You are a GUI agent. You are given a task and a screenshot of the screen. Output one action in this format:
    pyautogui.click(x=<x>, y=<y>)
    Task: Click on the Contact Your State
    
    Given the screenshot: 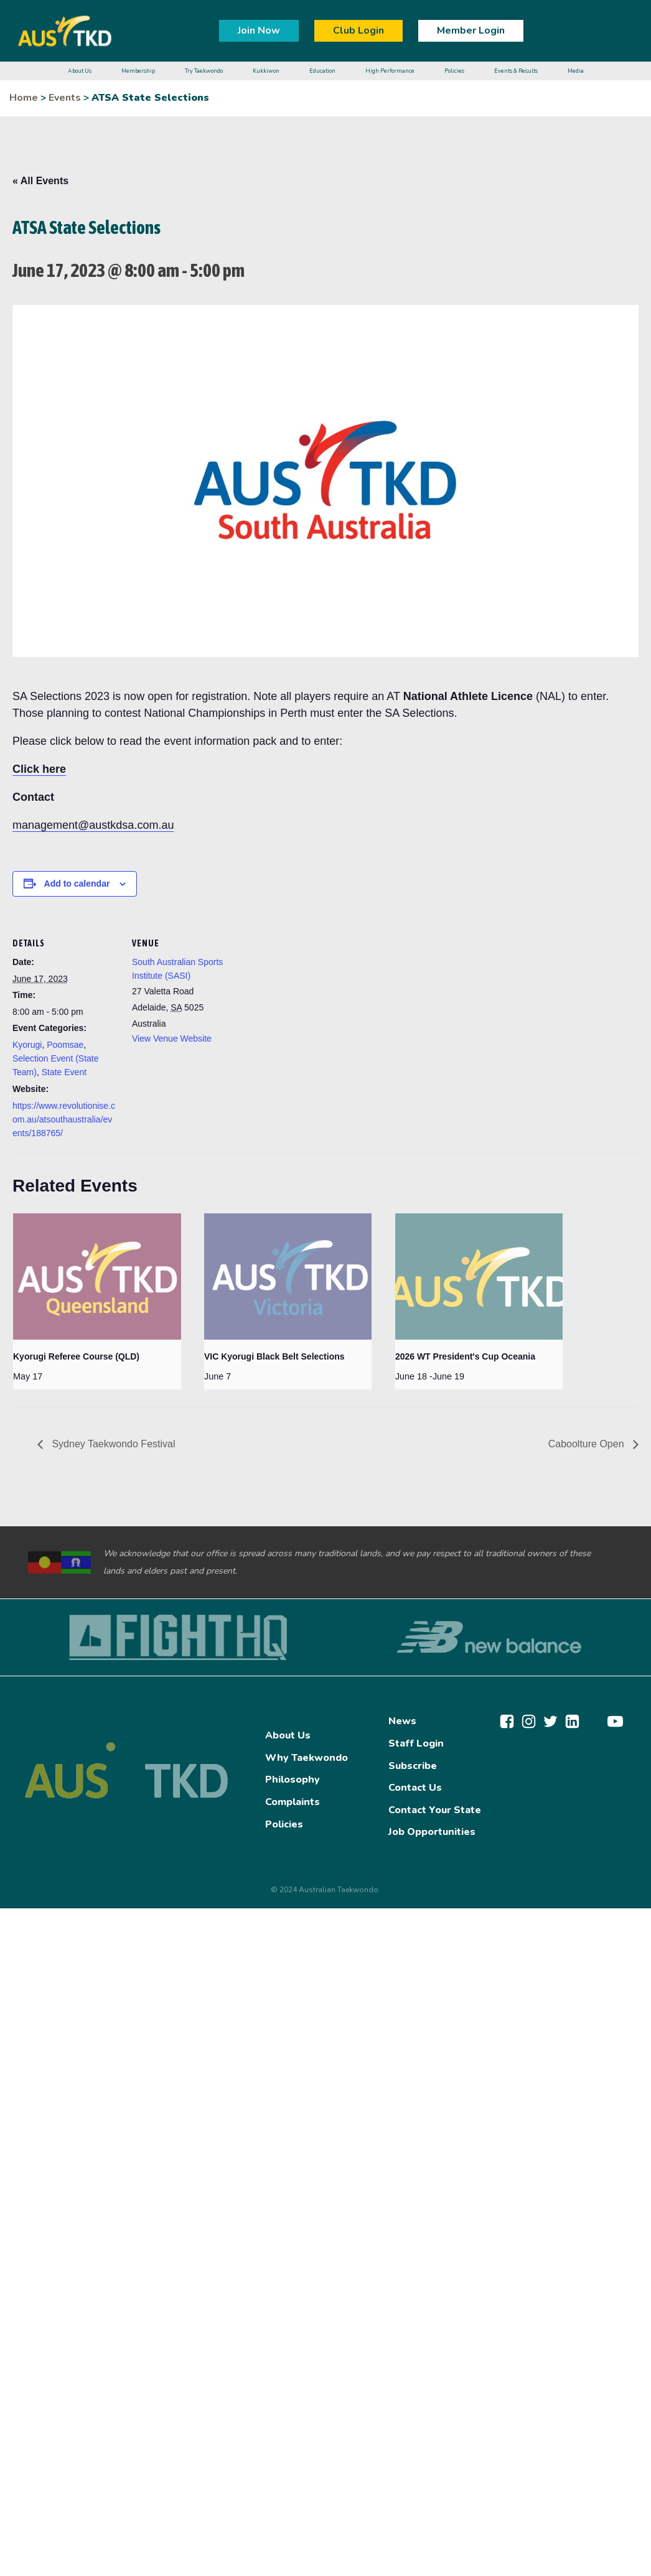 What is the action you would take?
    pyautogui.click(x=434, y=1810)
    